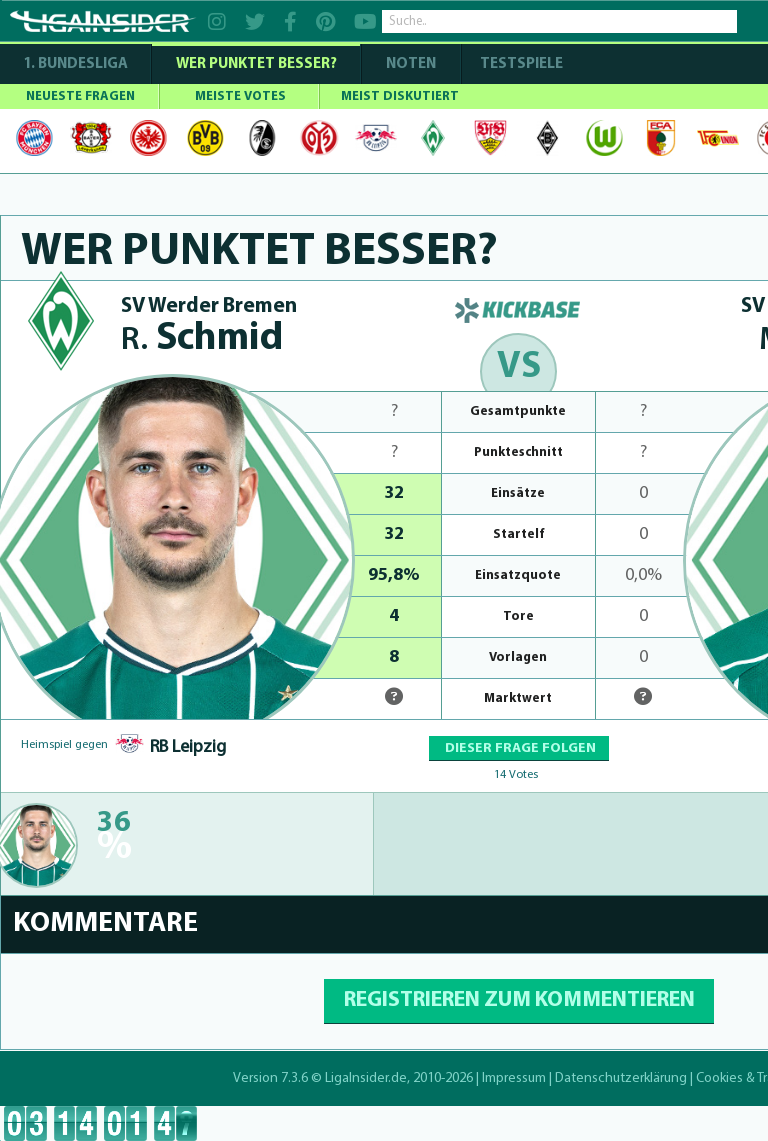 The height and width of the screenshot is (1141, 768). What do you see at coordinates (366, 1078) in the screenshot?
I see `LigaInsider.de` at bounding box center [366, 1078].